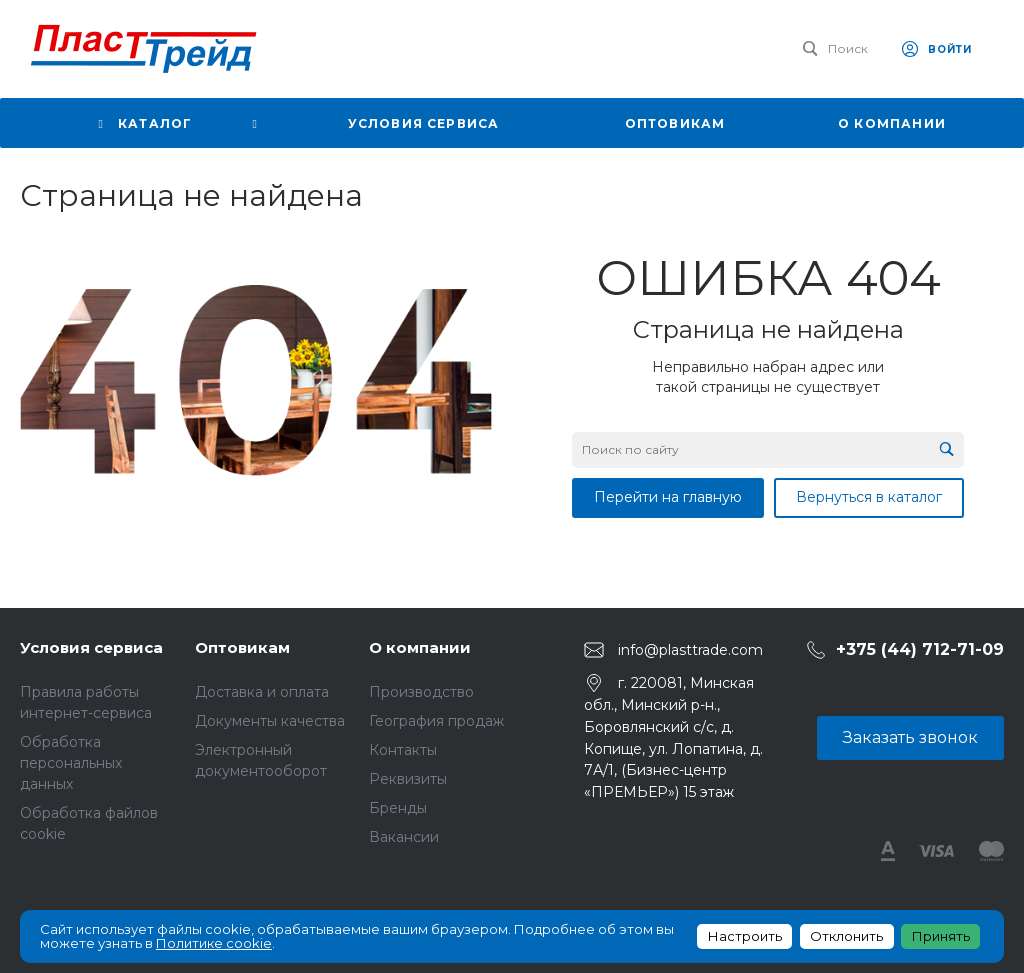 The width and height of the screenshot is (1024, 973). Describe the element at coordinates (71, 763) in the screenshot. I see `Обработка персональных данных` at that location.